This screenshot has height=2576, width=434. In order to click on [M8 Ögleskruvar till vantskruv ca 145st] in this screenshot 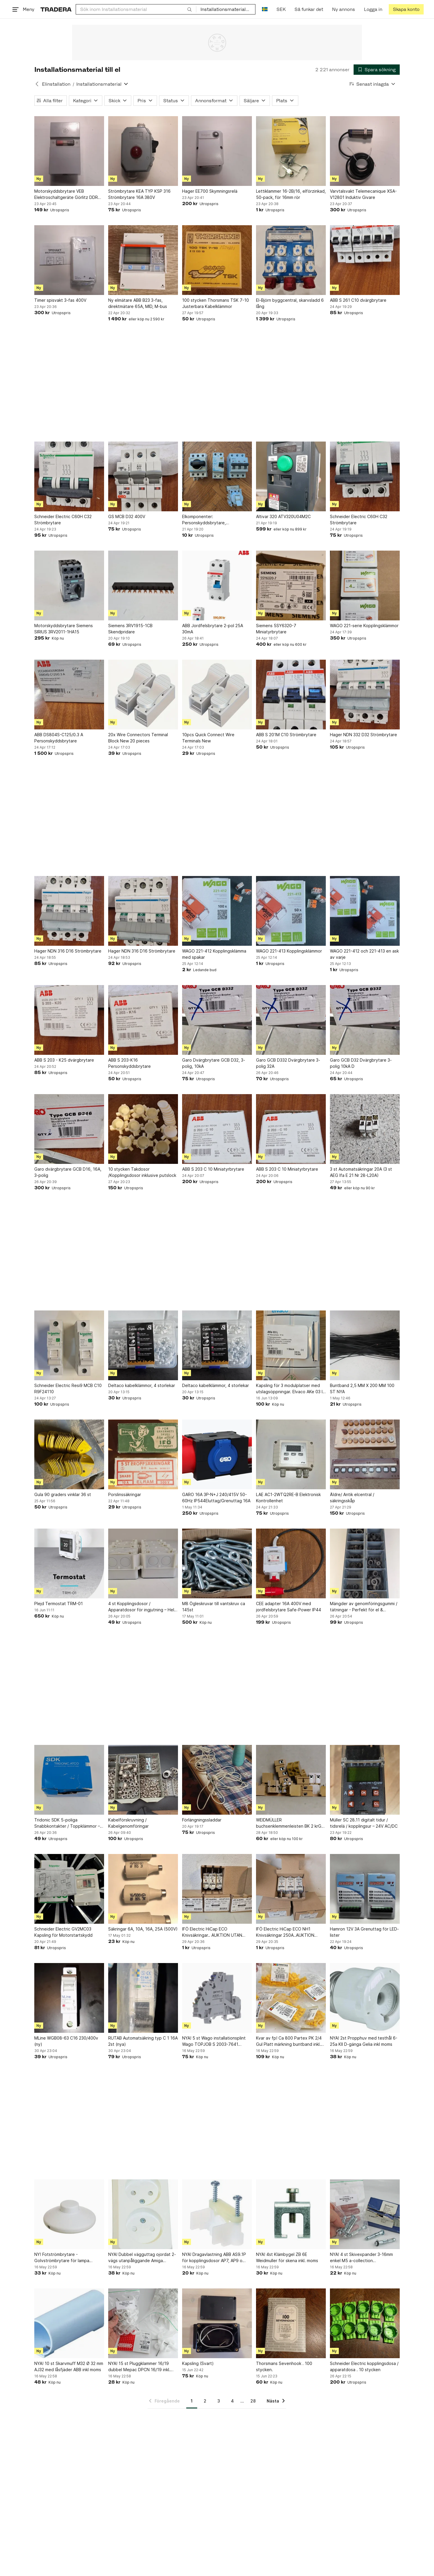, I will do `click(217, 1563)`.